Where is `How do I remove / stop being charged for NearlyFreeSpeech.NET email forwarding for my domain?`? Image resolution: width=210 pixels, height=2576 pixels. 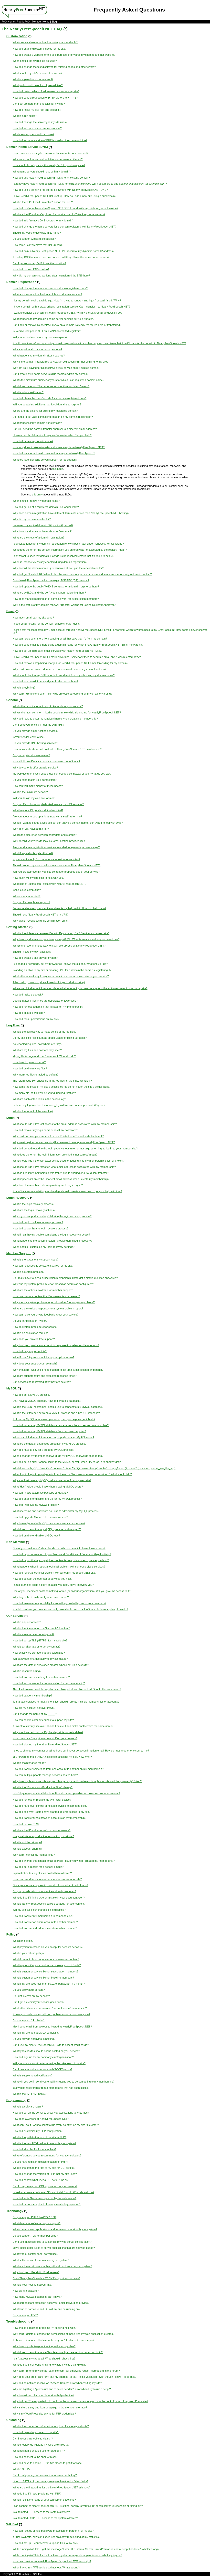
How do I remove / stop being charged for NearlyFreeSpeech.NET email forwarding for my domain? is located at coordinates (70, 663).